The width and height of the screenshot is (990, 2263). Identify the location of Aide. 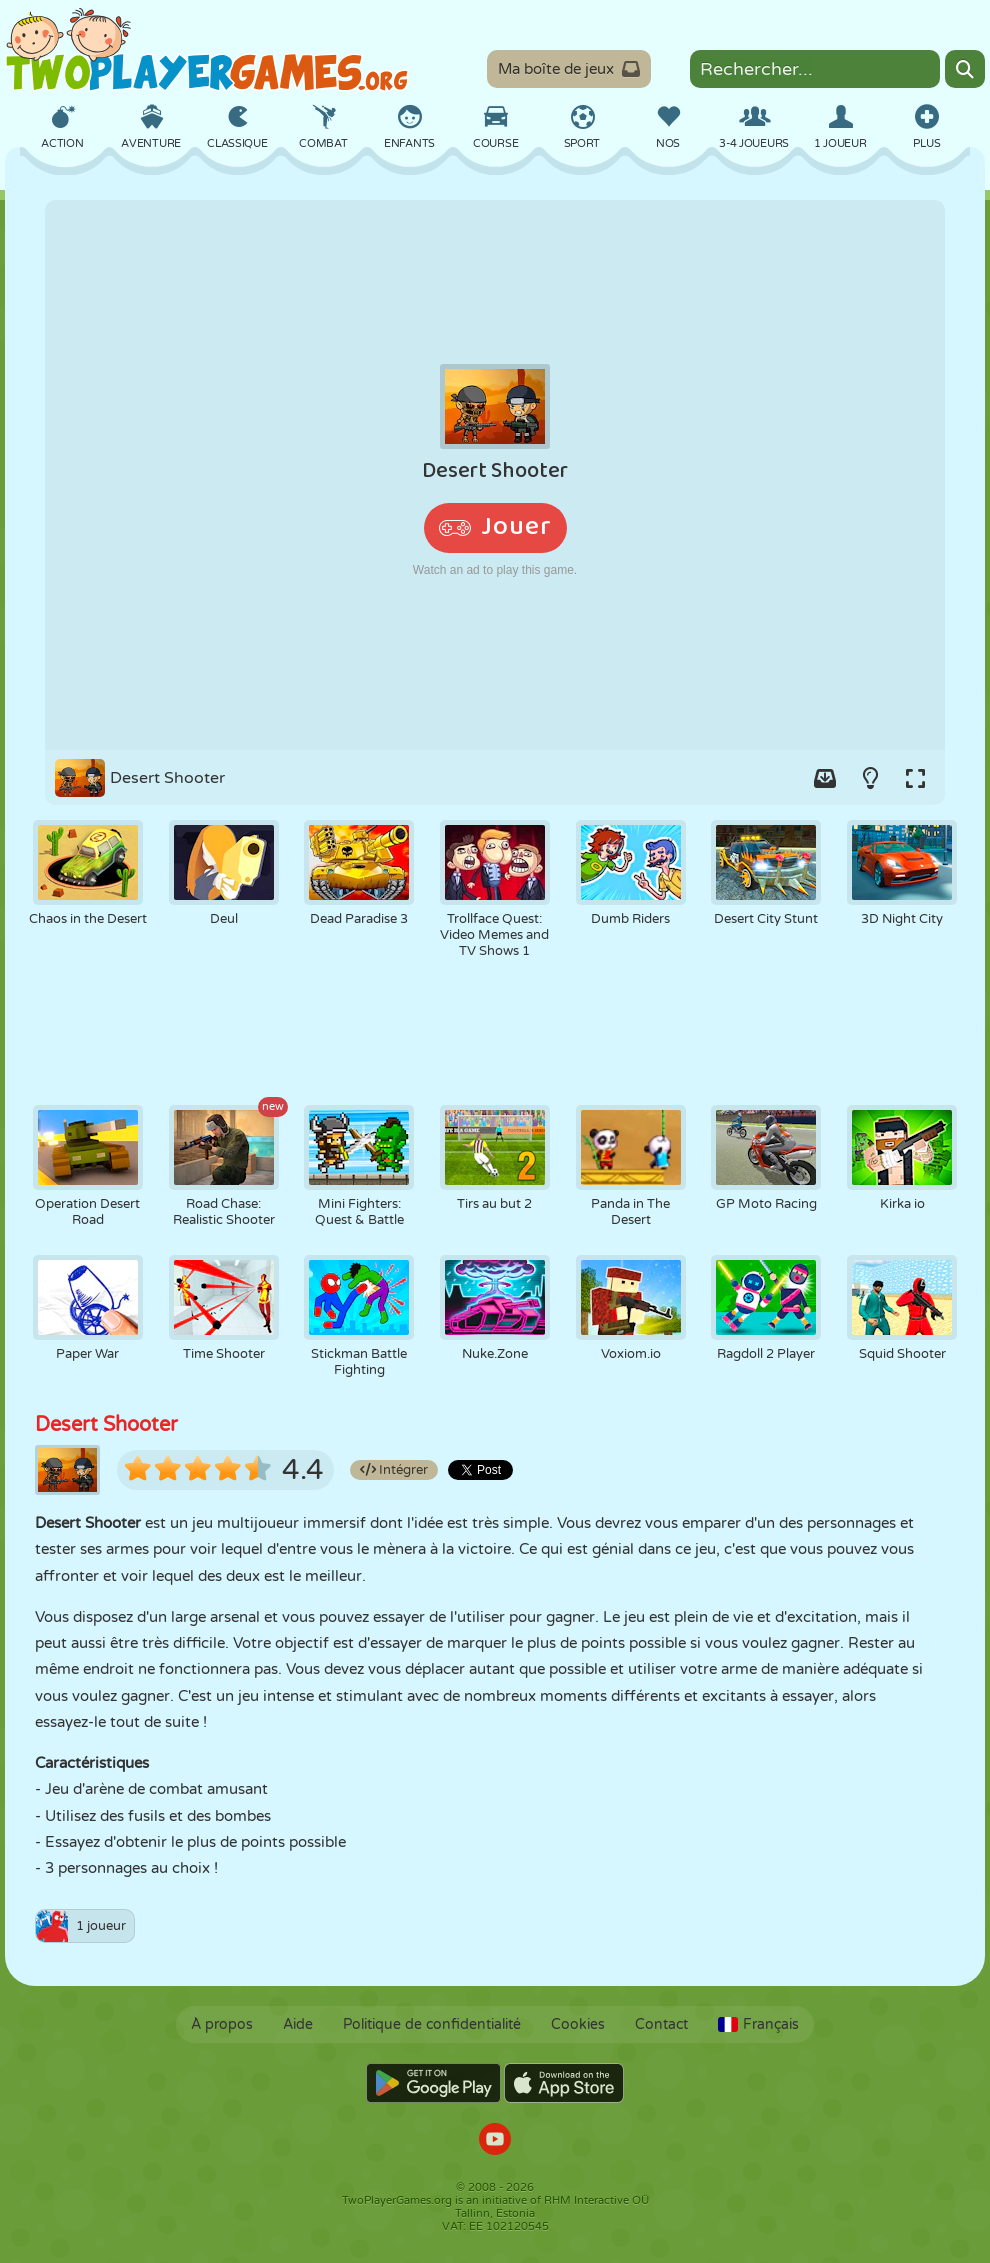
(298, 2024).